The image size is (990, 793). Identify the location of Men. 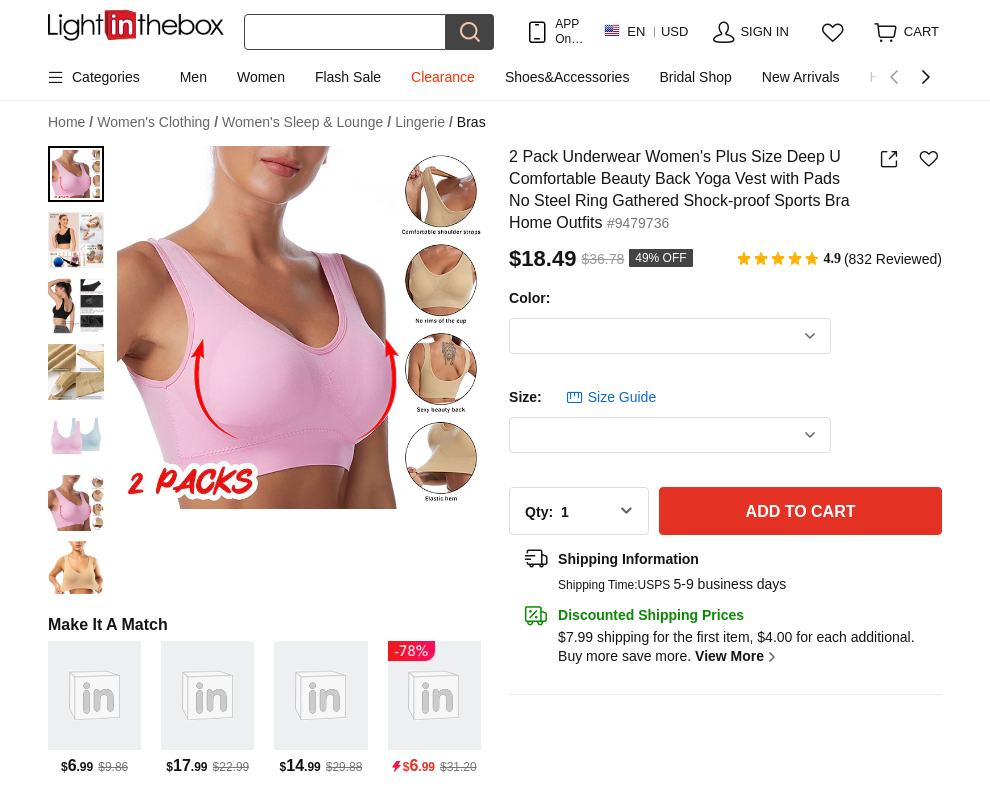
(193, 77).